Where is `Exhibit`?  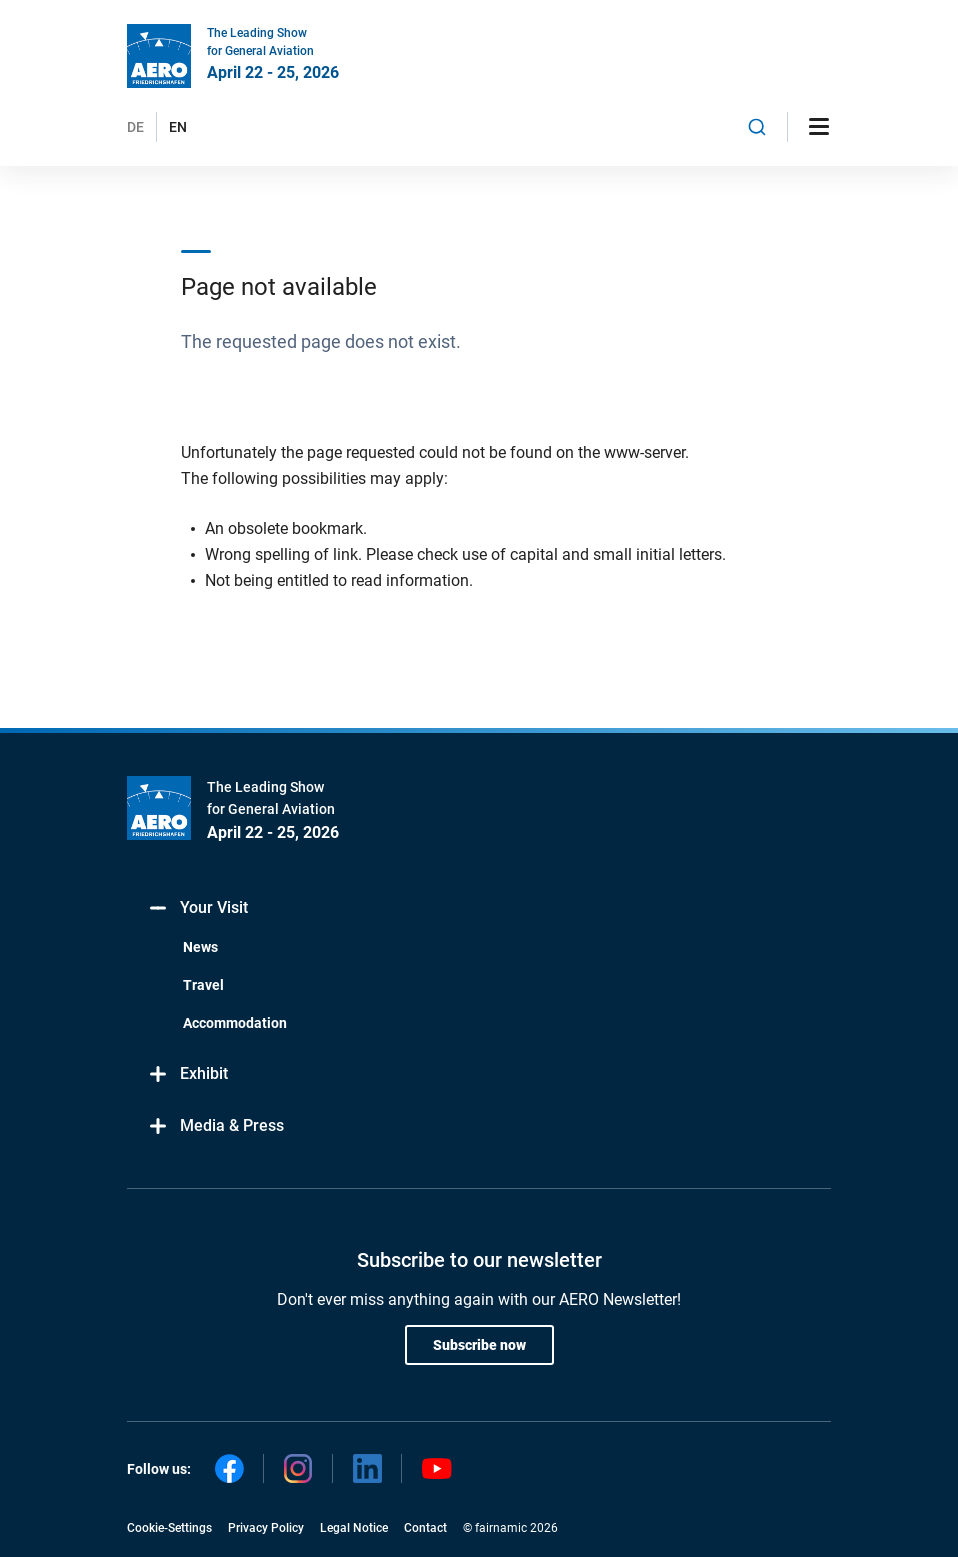 Exhibit is located at coordinates (187, 1074).